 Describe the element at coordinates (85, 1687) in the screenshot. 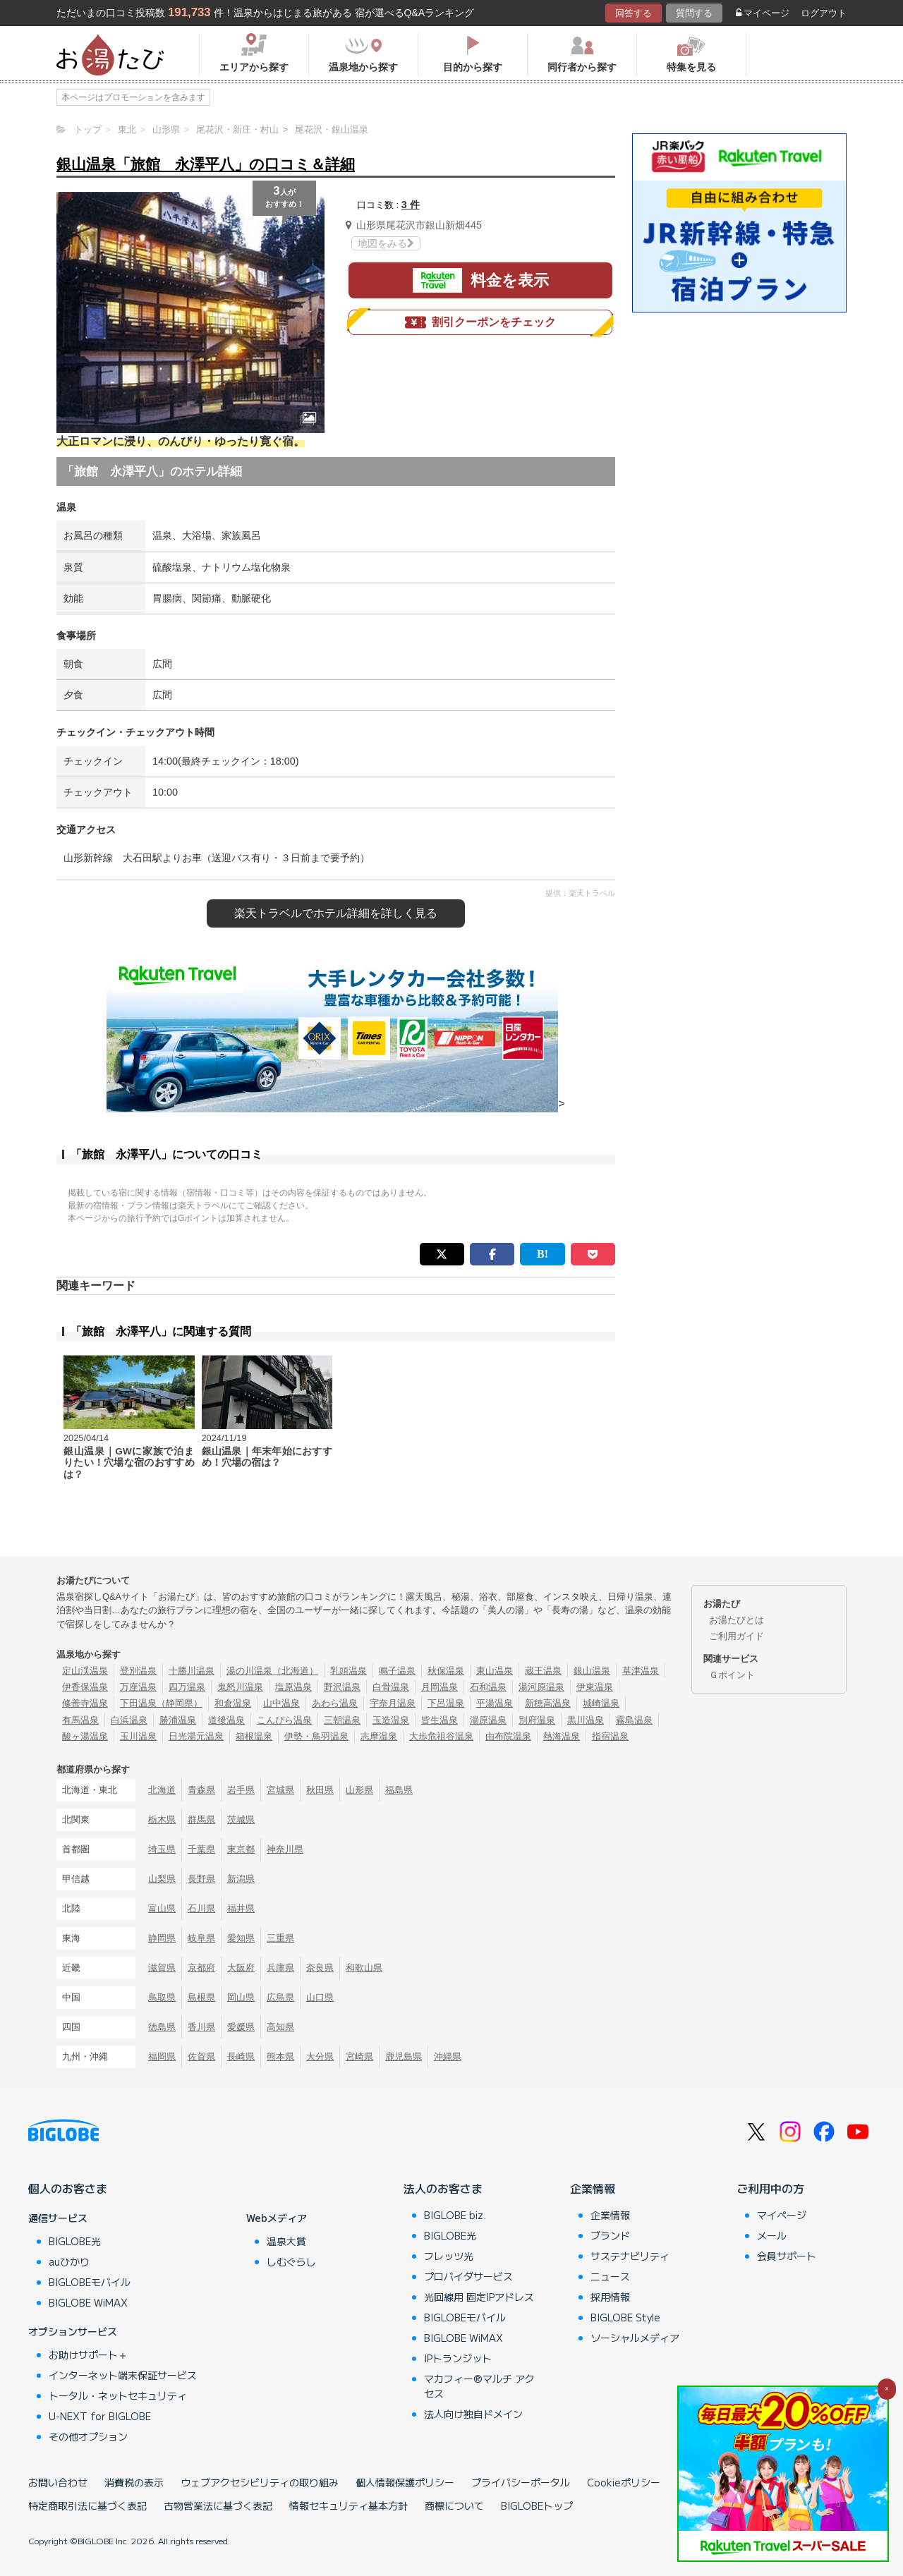

I see `伊香保温泉` at that location.